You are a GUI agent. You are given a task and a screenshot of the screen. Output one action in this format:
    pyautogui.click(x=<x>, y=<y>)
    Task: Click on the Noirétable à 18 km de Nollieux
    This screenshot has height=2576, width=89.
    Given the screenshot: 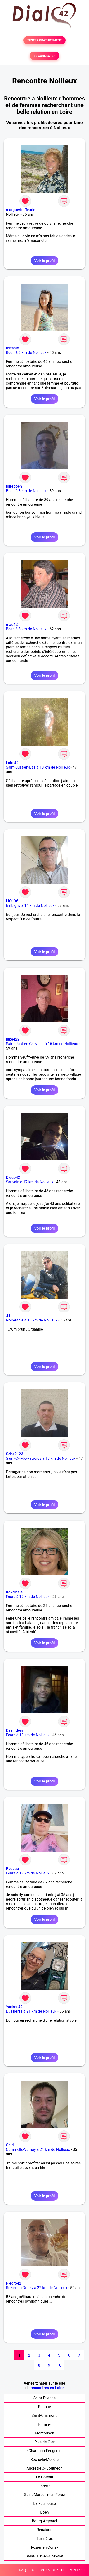 What is the action you would take?
    pyautogui.click(x=31, y=1320)
    